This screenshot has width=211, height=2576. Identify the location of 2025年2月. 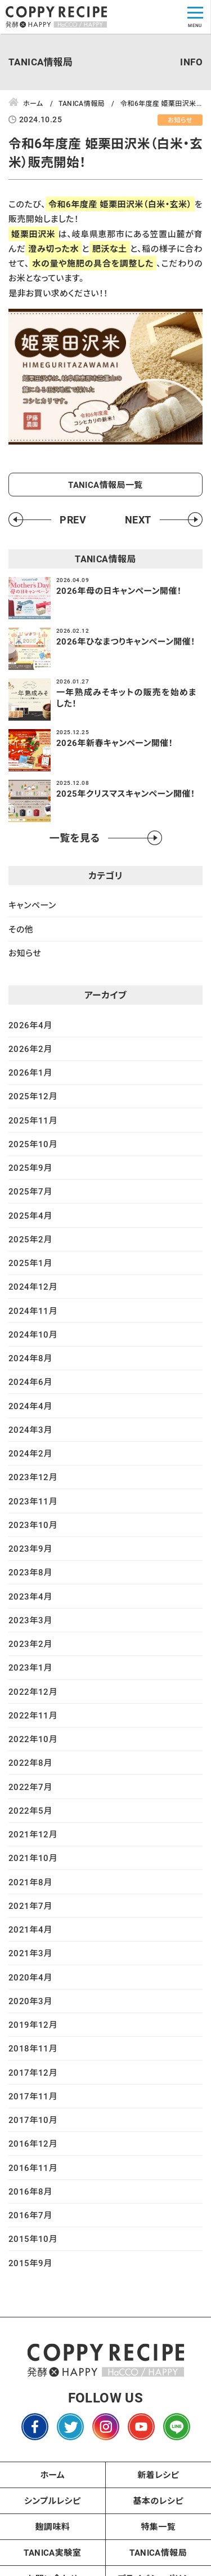
(30, 1239).